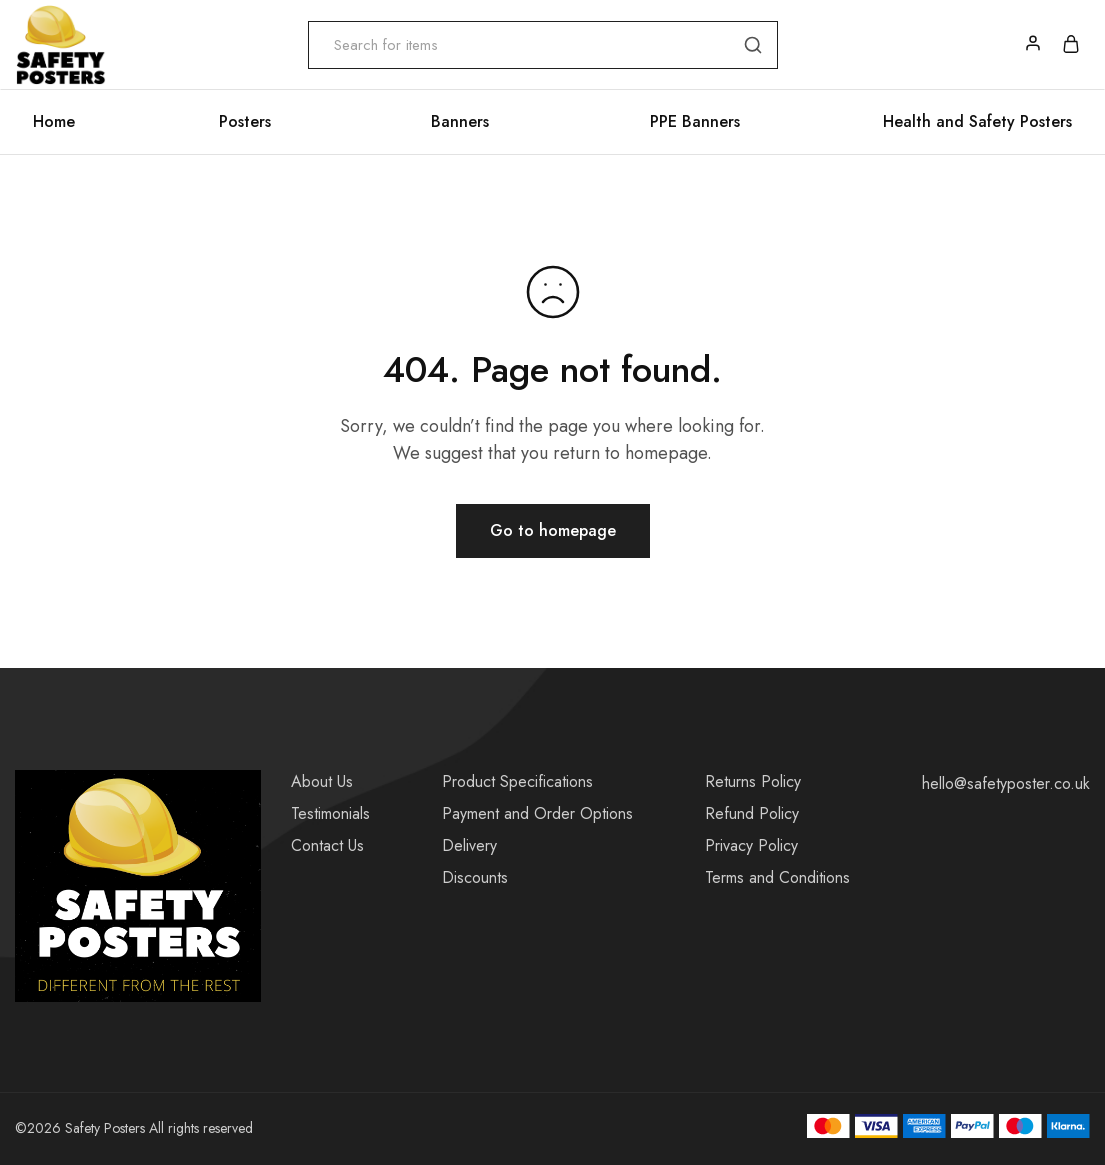 The image size is (1105, 1165). I want to click on Banners [button], so click(460, 122).